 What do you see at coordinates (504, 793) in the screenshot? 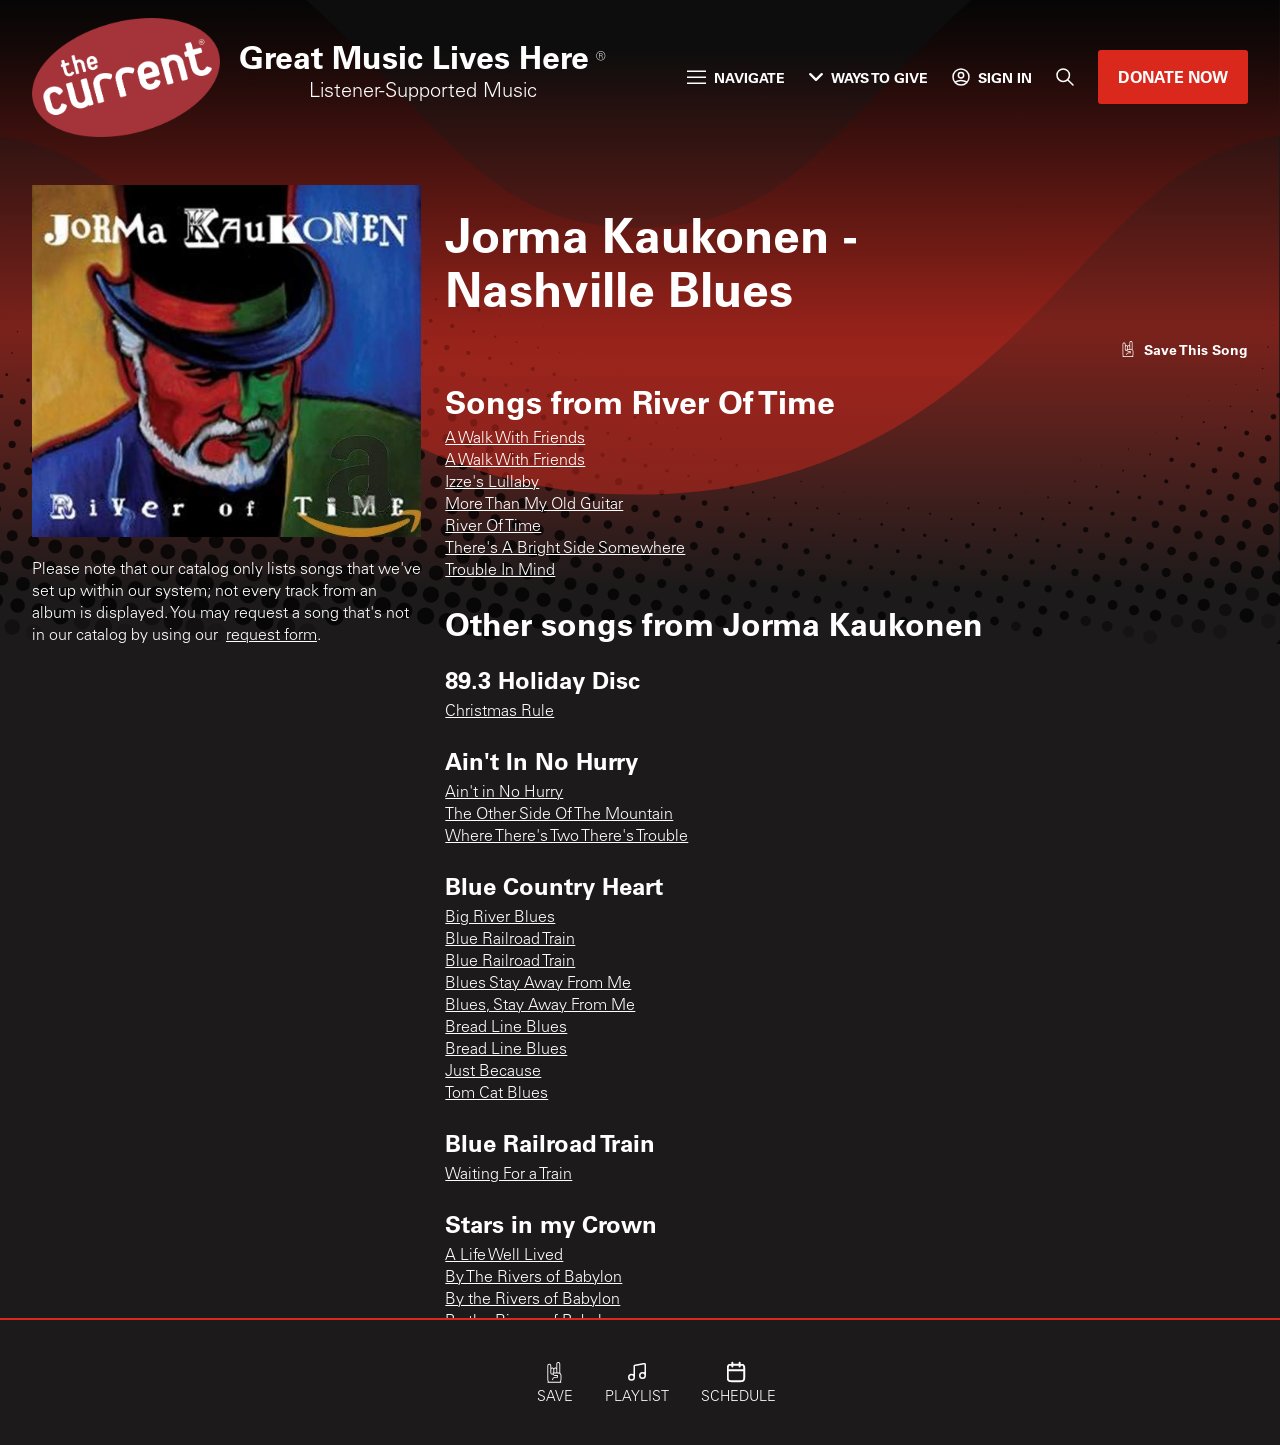
I see `Ain't in No Hurry` at bounding box center [504, 793].